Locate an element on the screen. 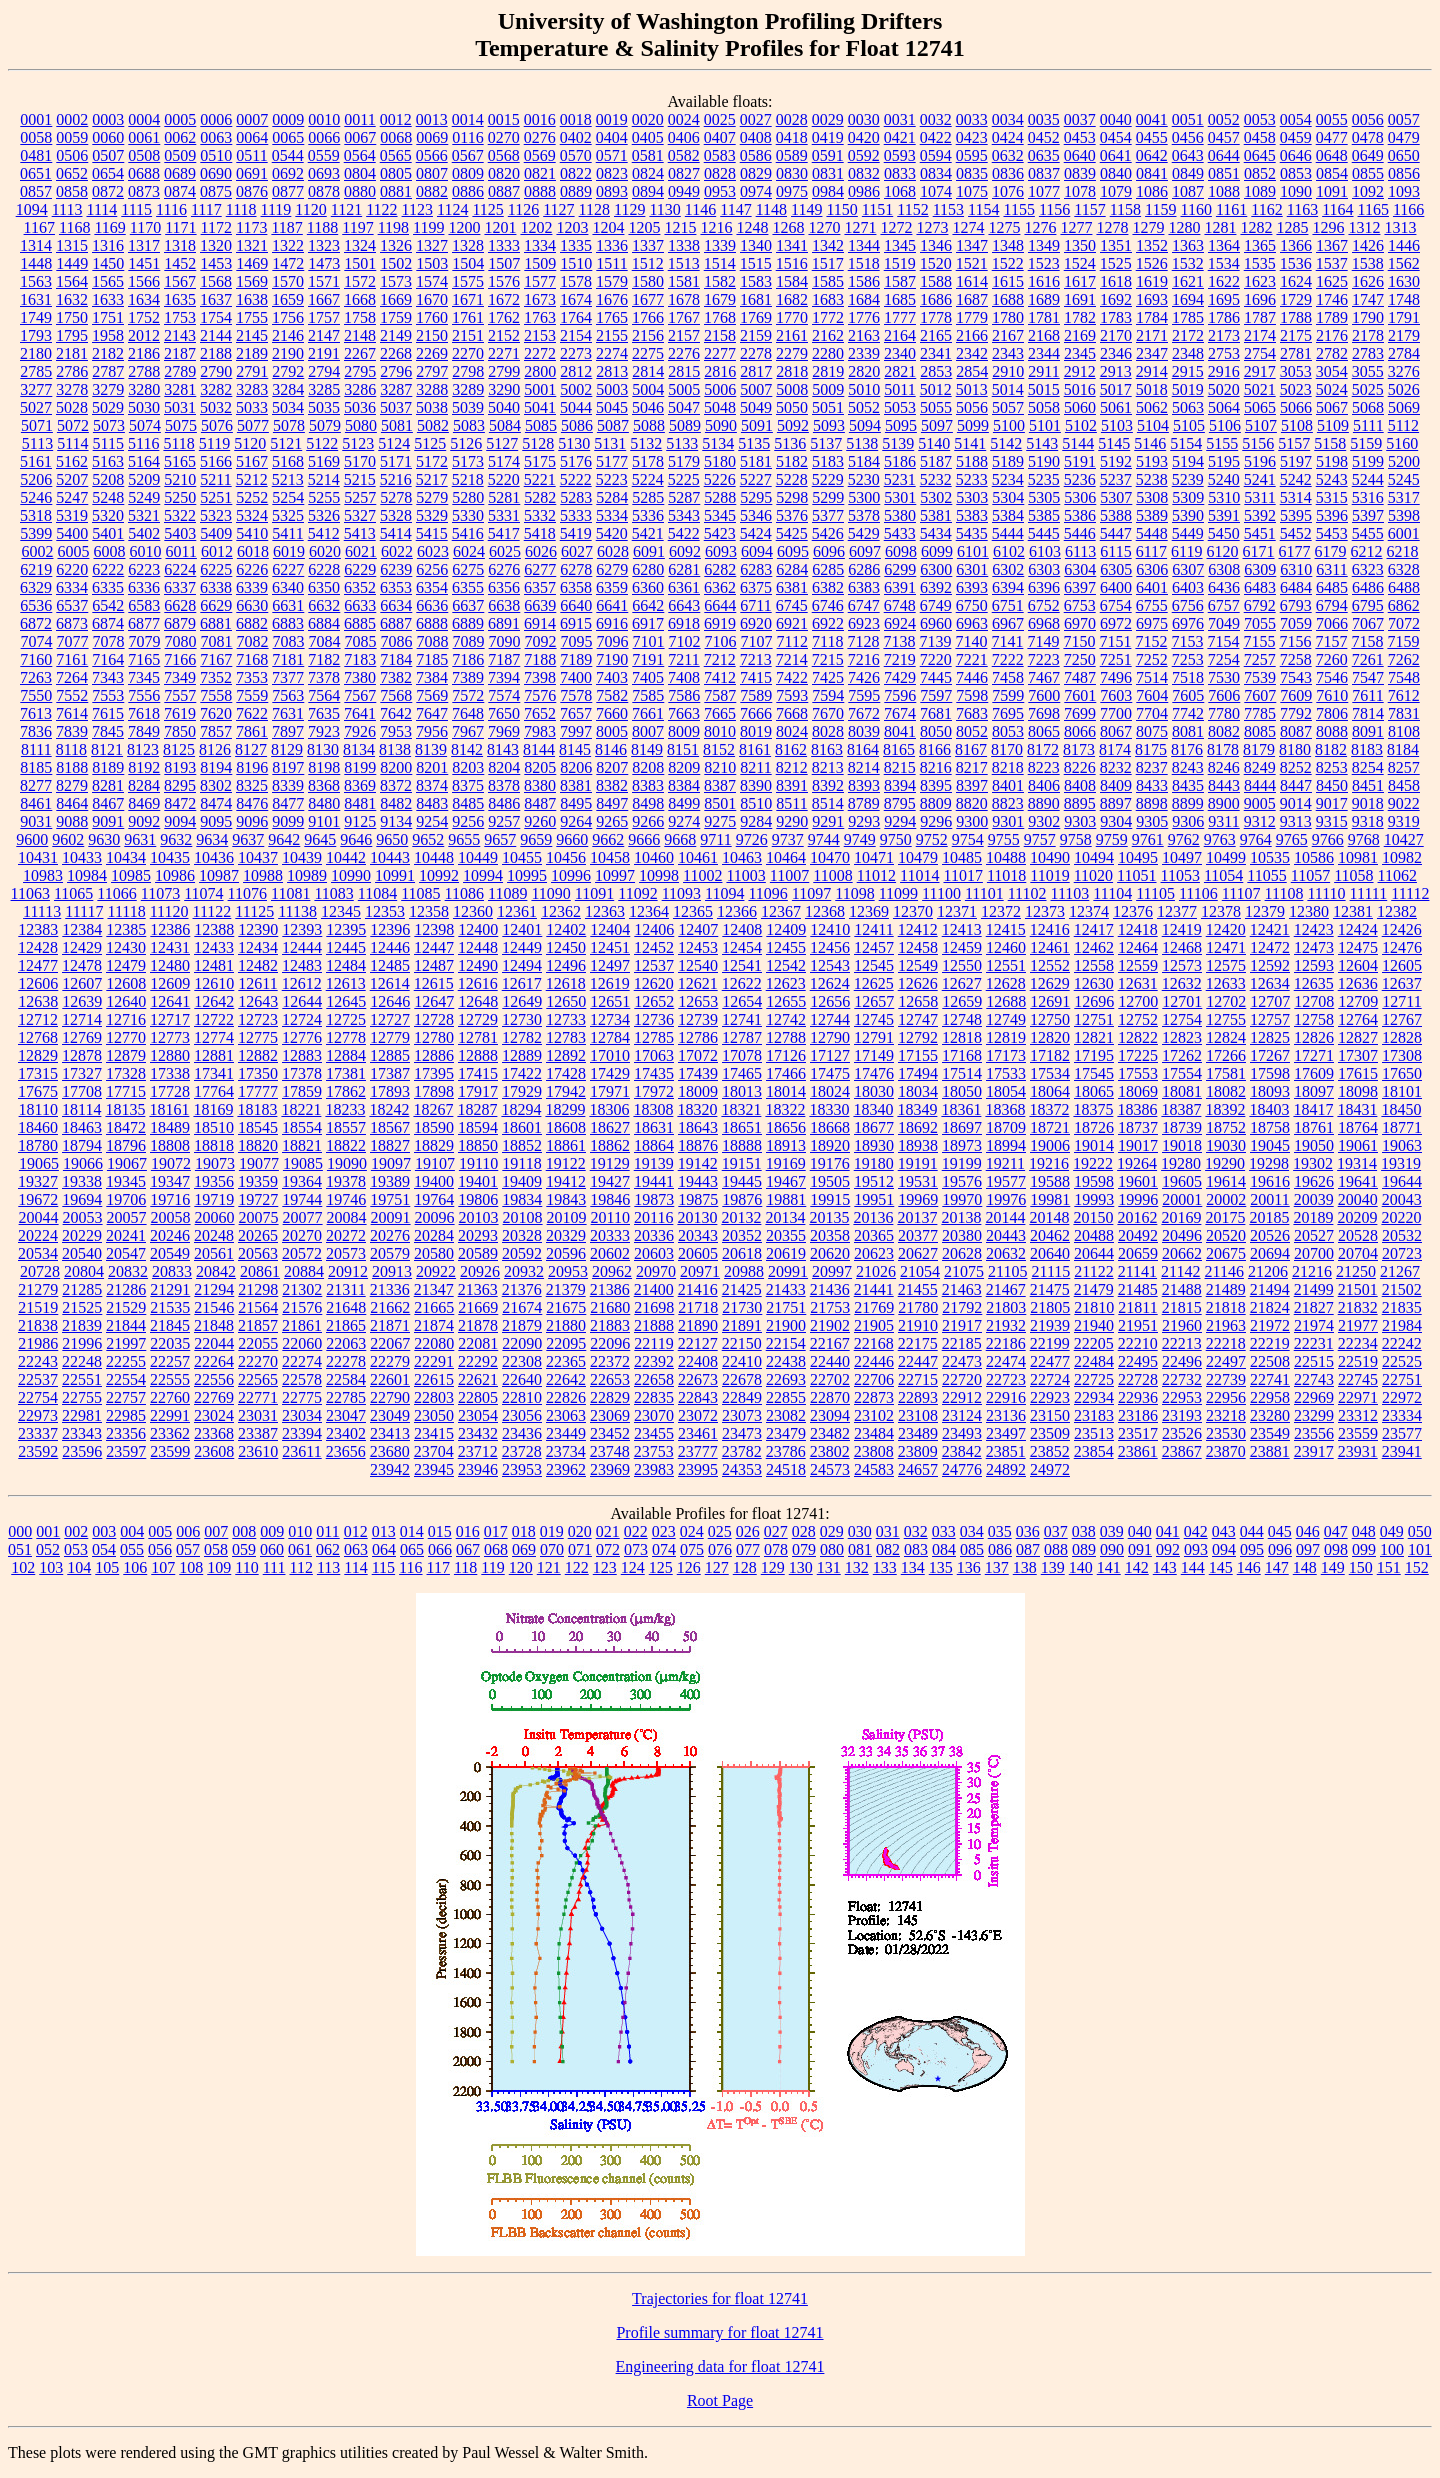 The width and height of the screenshot is (1440, 2478). 7553 is located at coordinates (108, 695).